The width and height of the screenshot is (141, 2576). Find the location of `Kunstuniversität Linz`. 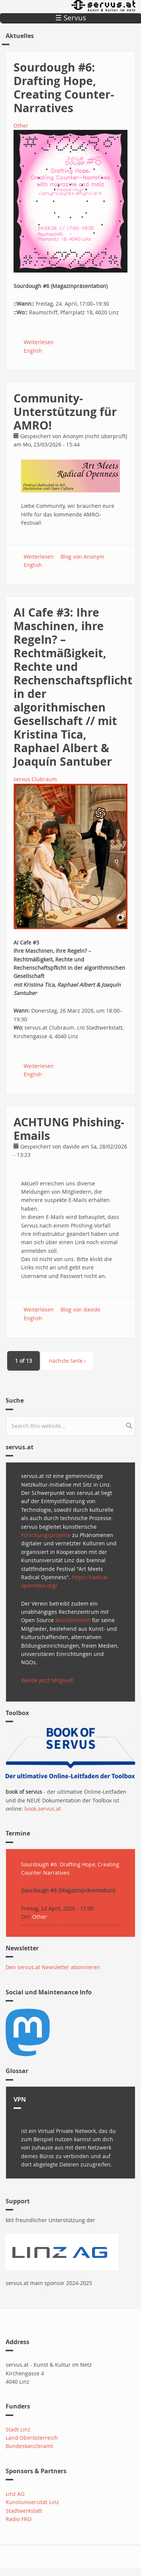

Kunstuniversität Linz is located at coordinates (32, 2502).